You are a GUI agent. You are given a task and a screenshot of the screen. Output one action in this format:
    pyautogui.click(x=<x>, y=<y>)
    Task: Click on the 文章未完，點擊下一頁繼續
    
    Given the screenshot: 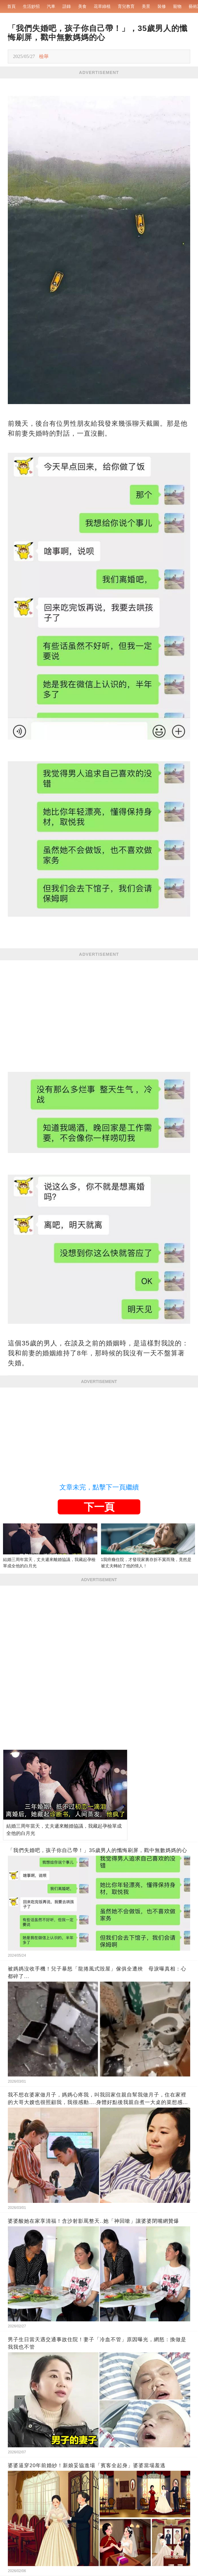 What is the action you would take?
    pyautogui.click(x=99, y=1487)
    